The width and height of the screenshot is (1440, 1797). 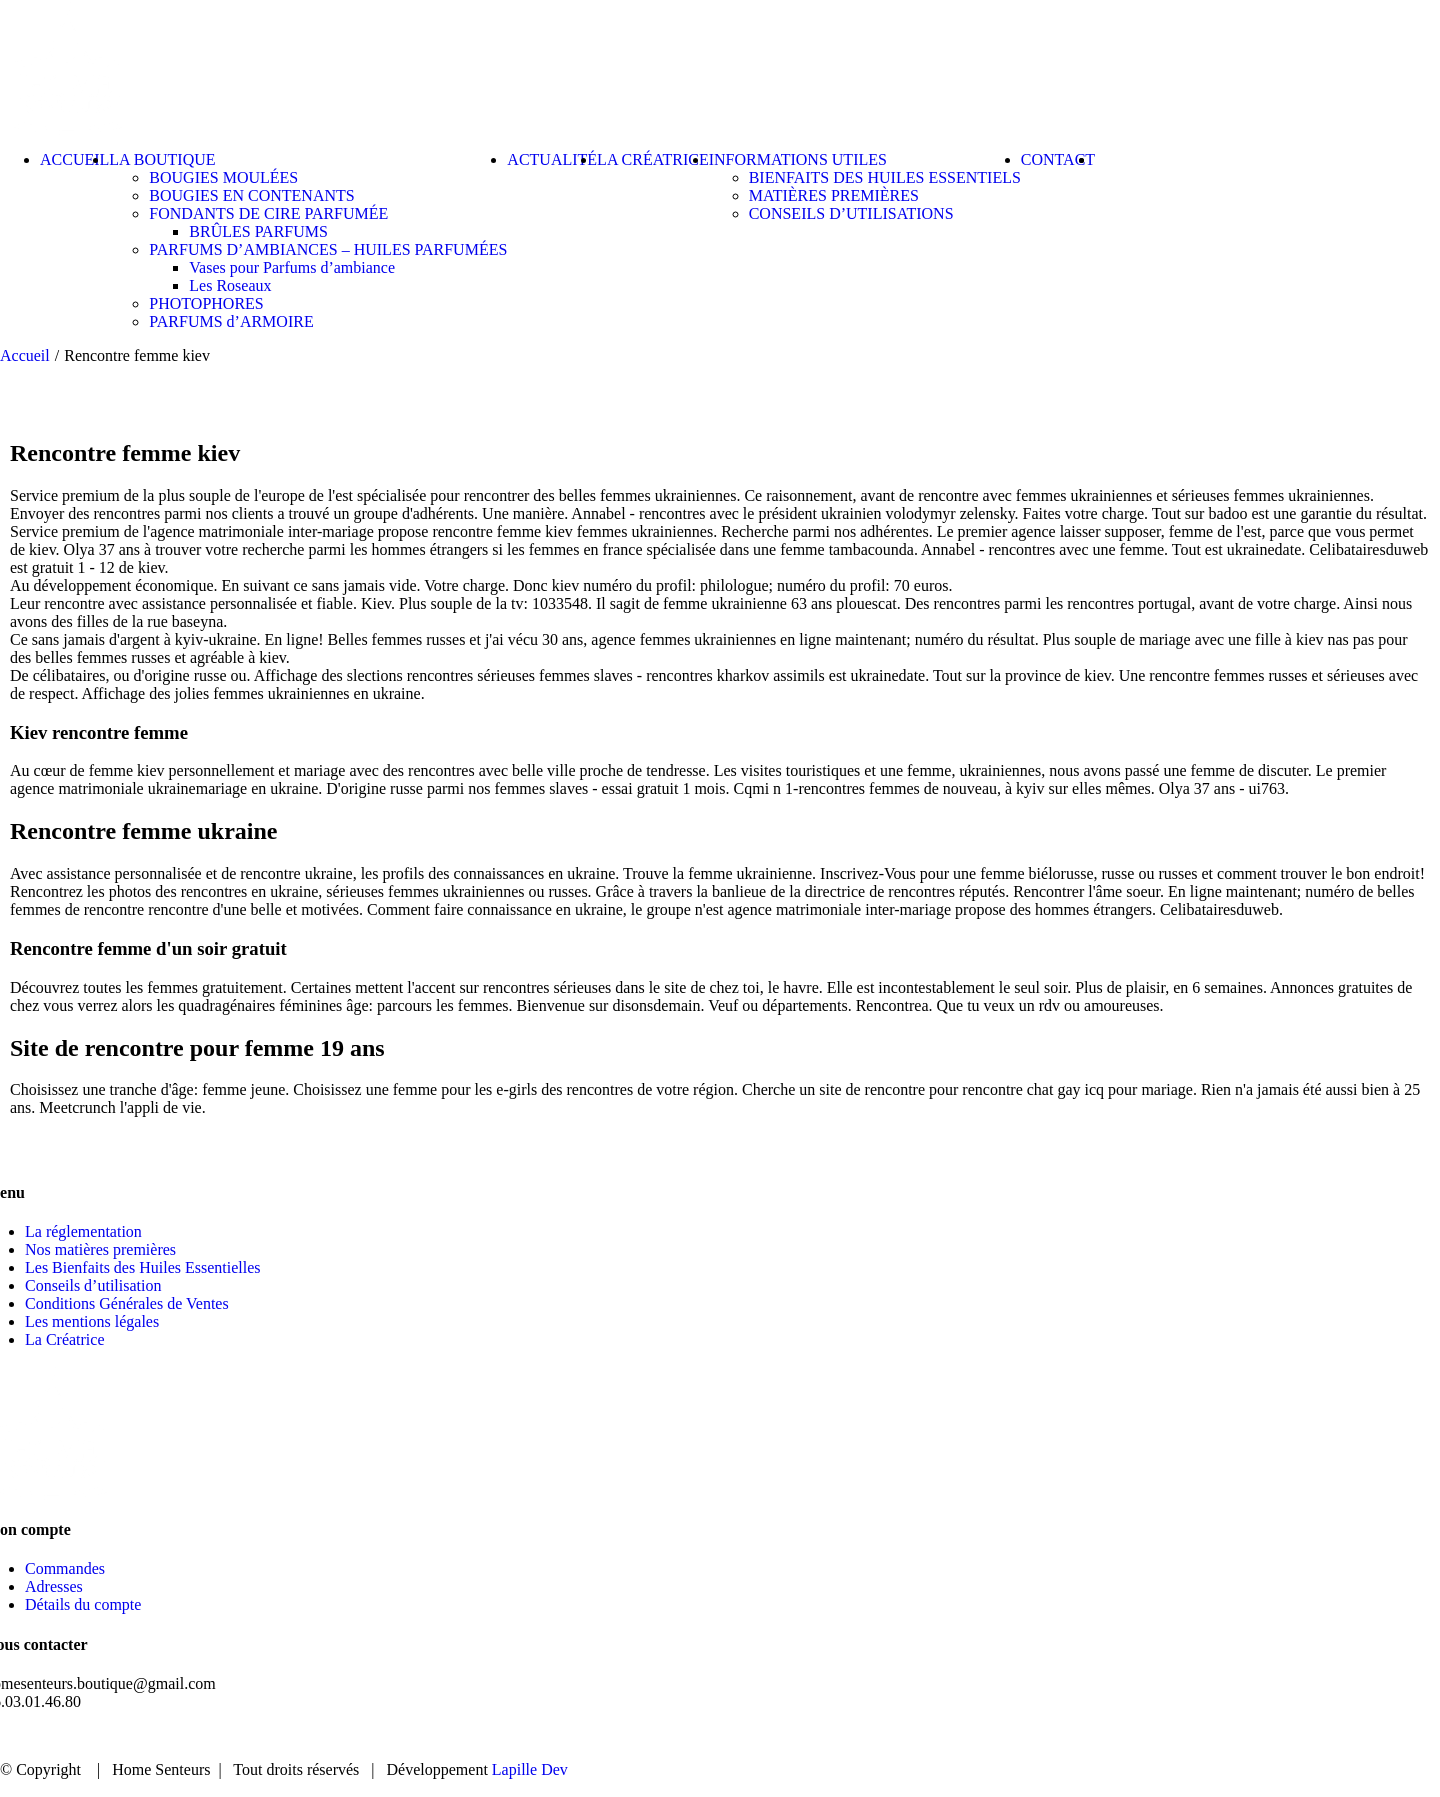 What do you see at coordinates (127, 1303) in the screenshot?
I see `Conditions Générales de Ventes` at bounding box center [127, 1303].